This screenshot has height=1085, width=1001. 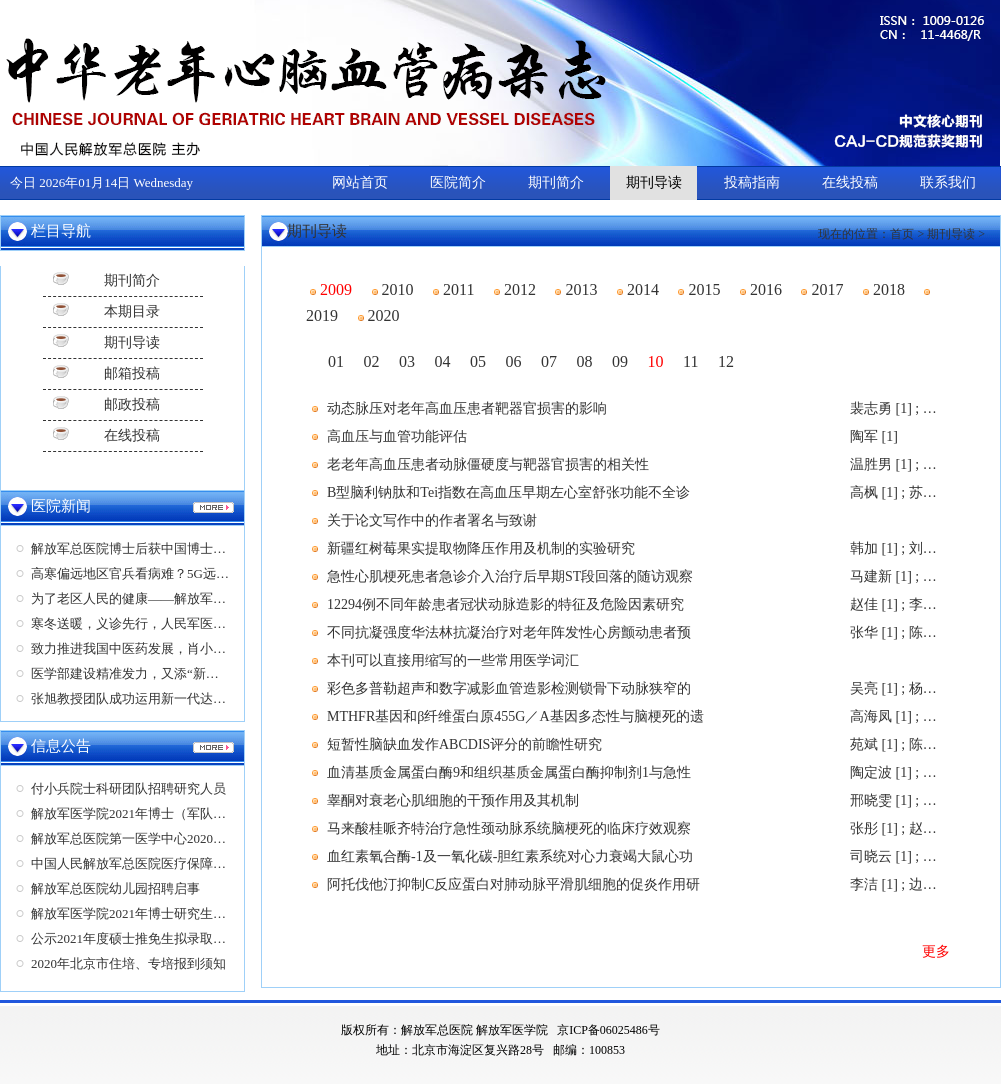 What do you see at coordinates (902, 234) in the screenshot?
I see `首页` at bounding box center [902, 234].